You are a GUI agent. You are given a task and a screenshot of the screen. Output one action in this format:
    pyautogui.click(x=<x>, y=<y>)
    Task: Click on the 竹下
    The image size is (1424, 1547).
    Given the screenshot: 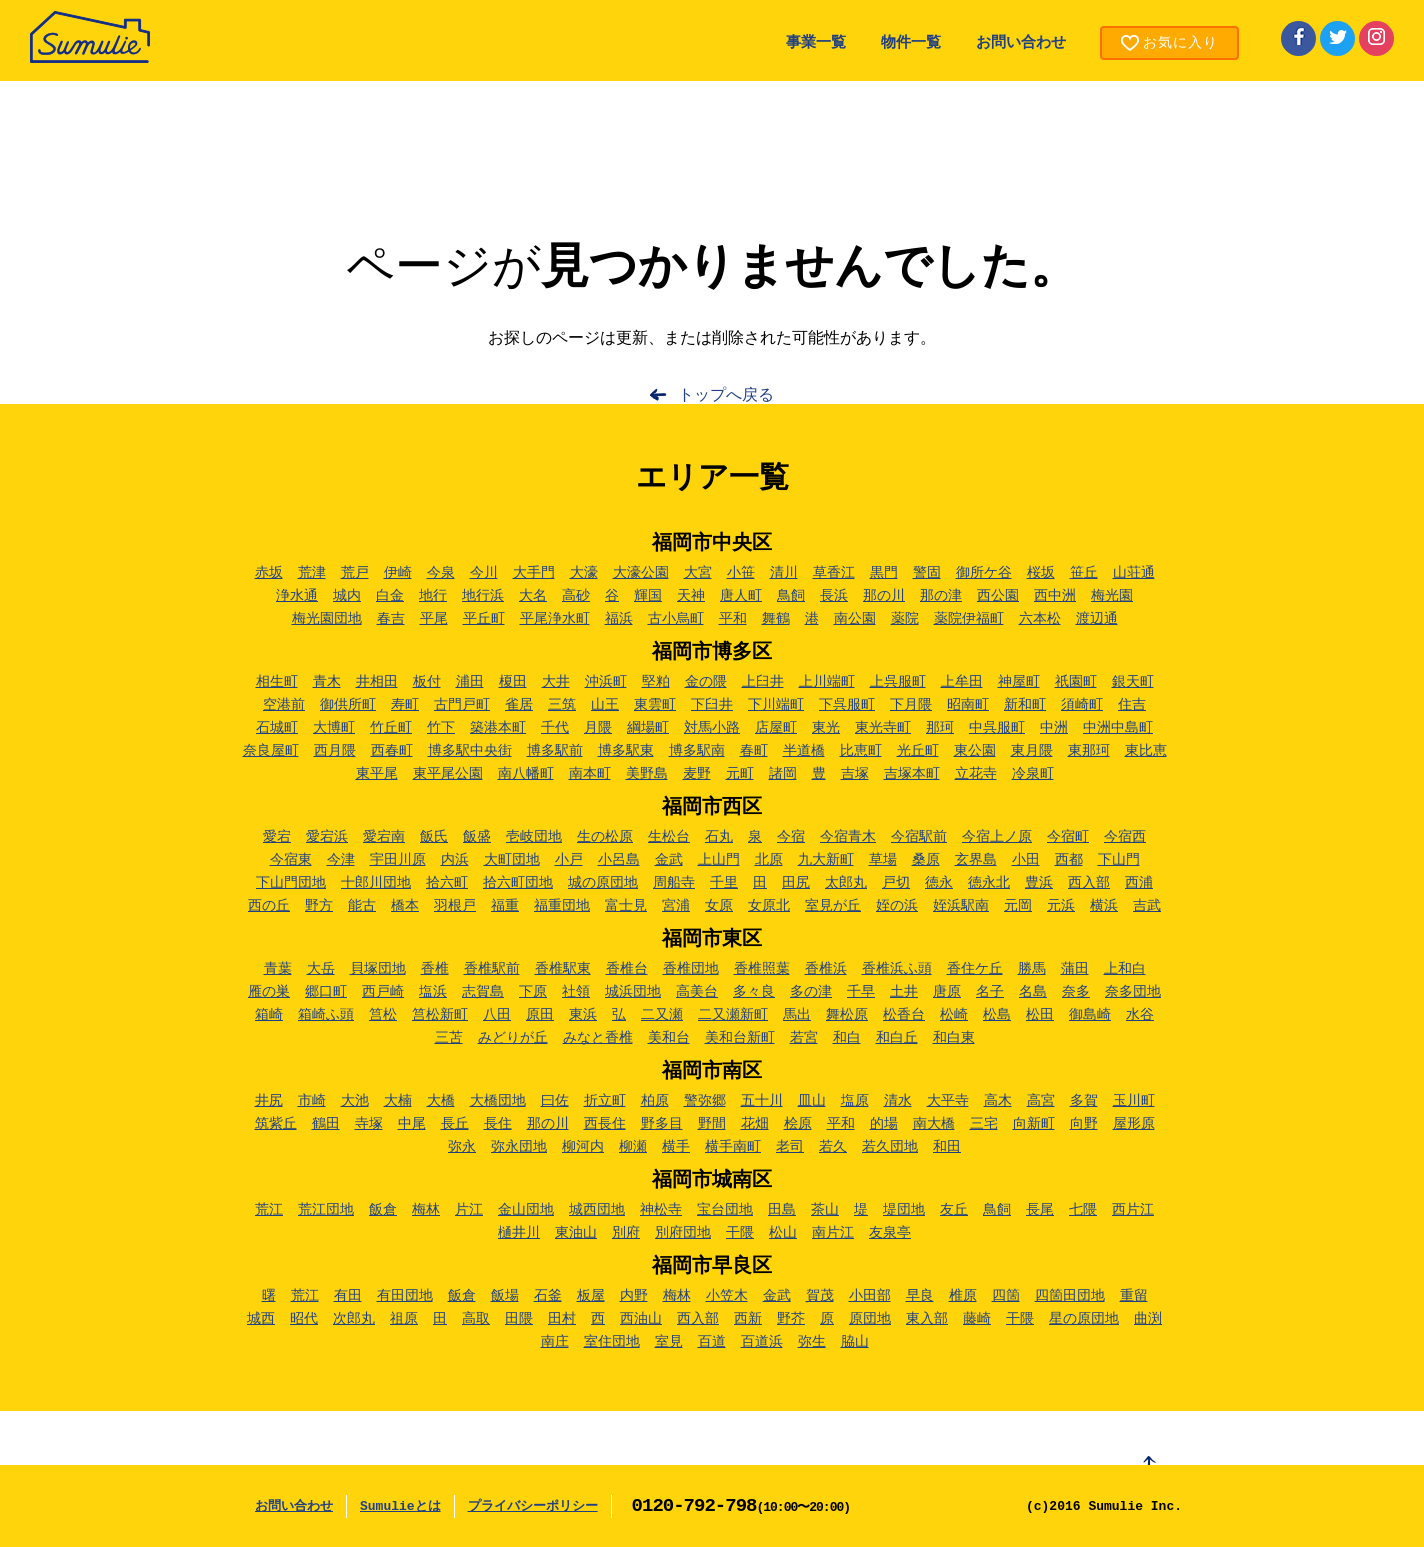 What is the action you would take?
    pyautogui.click(x=441, y=728)
    